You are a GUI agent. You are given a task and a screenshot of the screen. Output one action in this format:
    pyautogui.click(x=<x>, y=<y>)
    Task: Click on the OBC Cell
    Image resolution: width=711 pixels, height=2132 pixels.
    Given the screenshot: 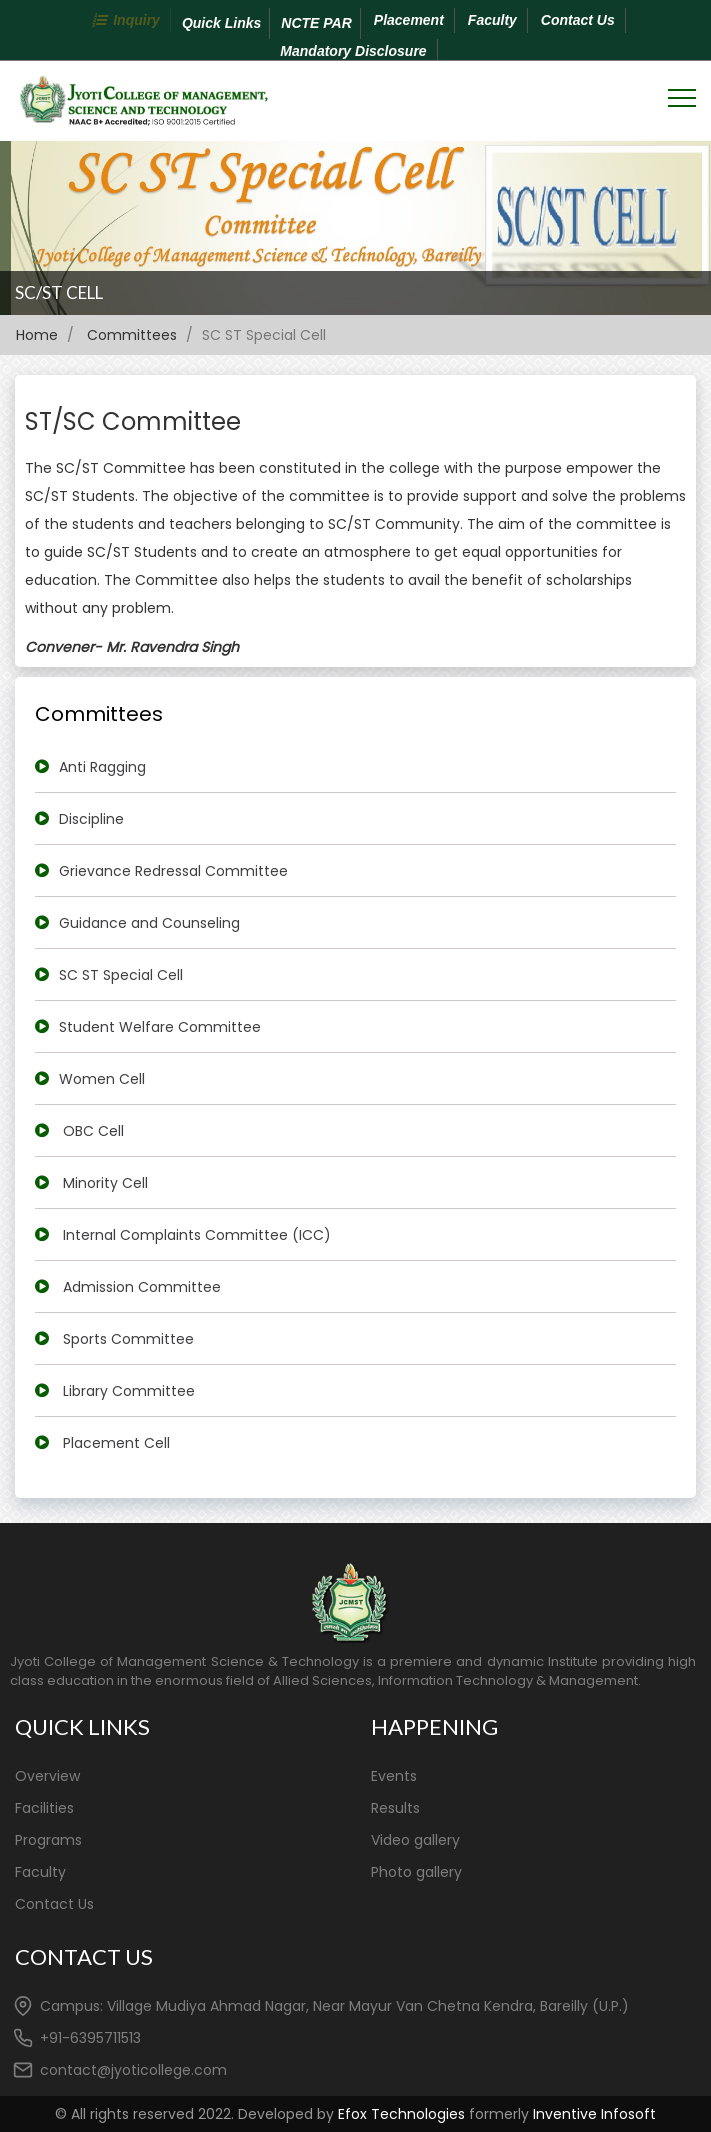 What is the action you would take?
    pyautogui.click(x=93, y=1131)
    